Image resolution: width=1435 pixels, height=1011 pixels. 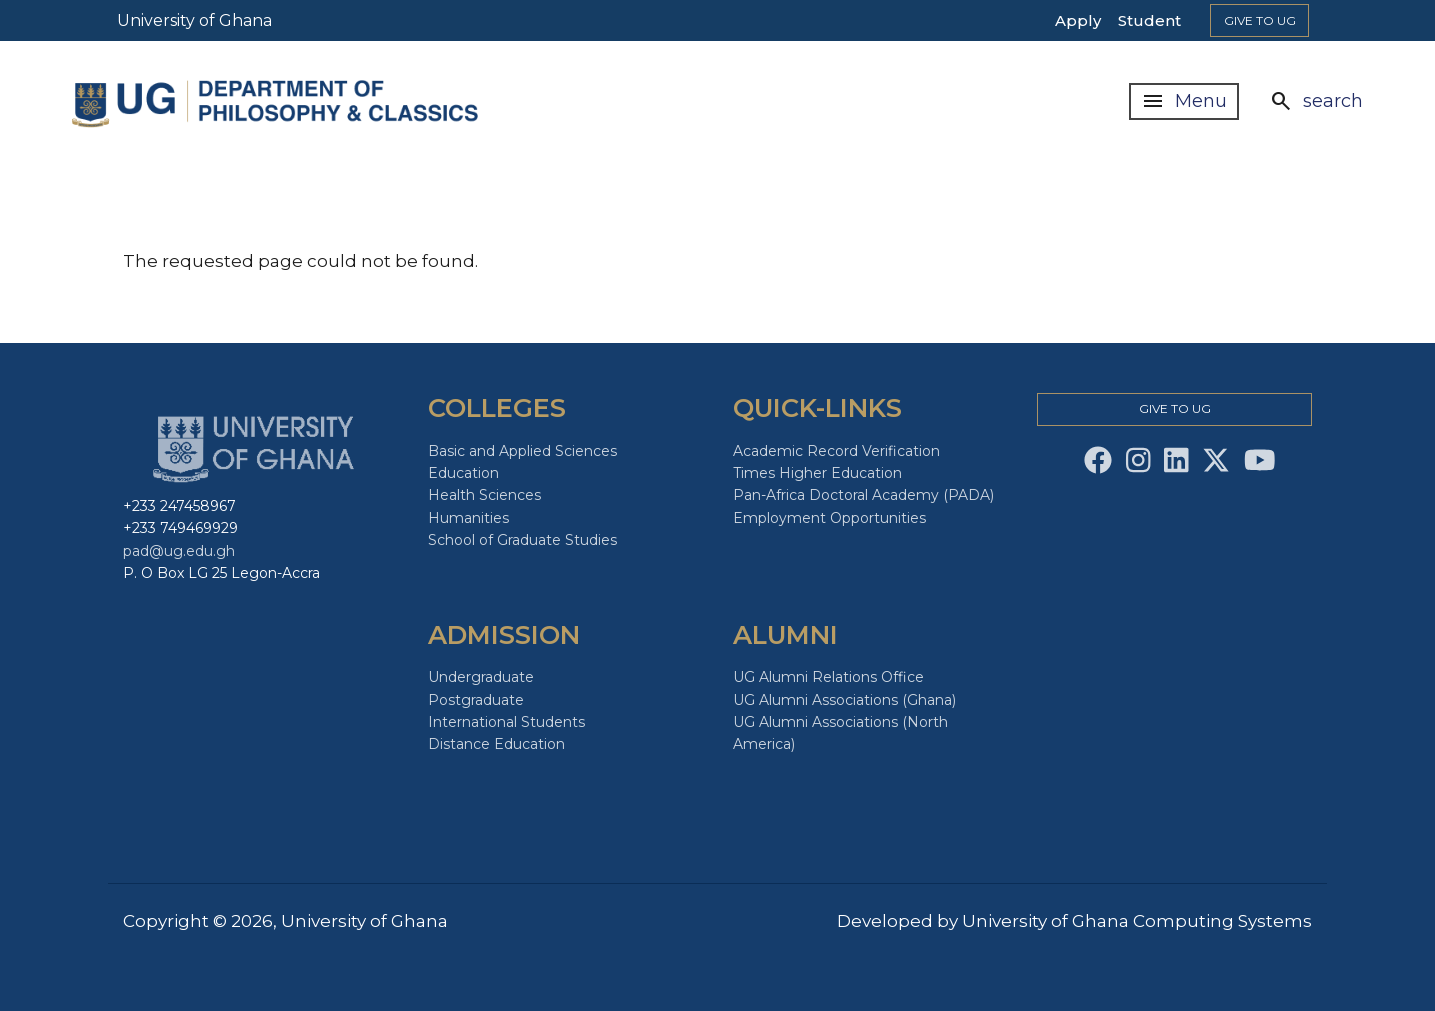 I want to click on Basic and Applied Sciences, so click(x=522, y=451).